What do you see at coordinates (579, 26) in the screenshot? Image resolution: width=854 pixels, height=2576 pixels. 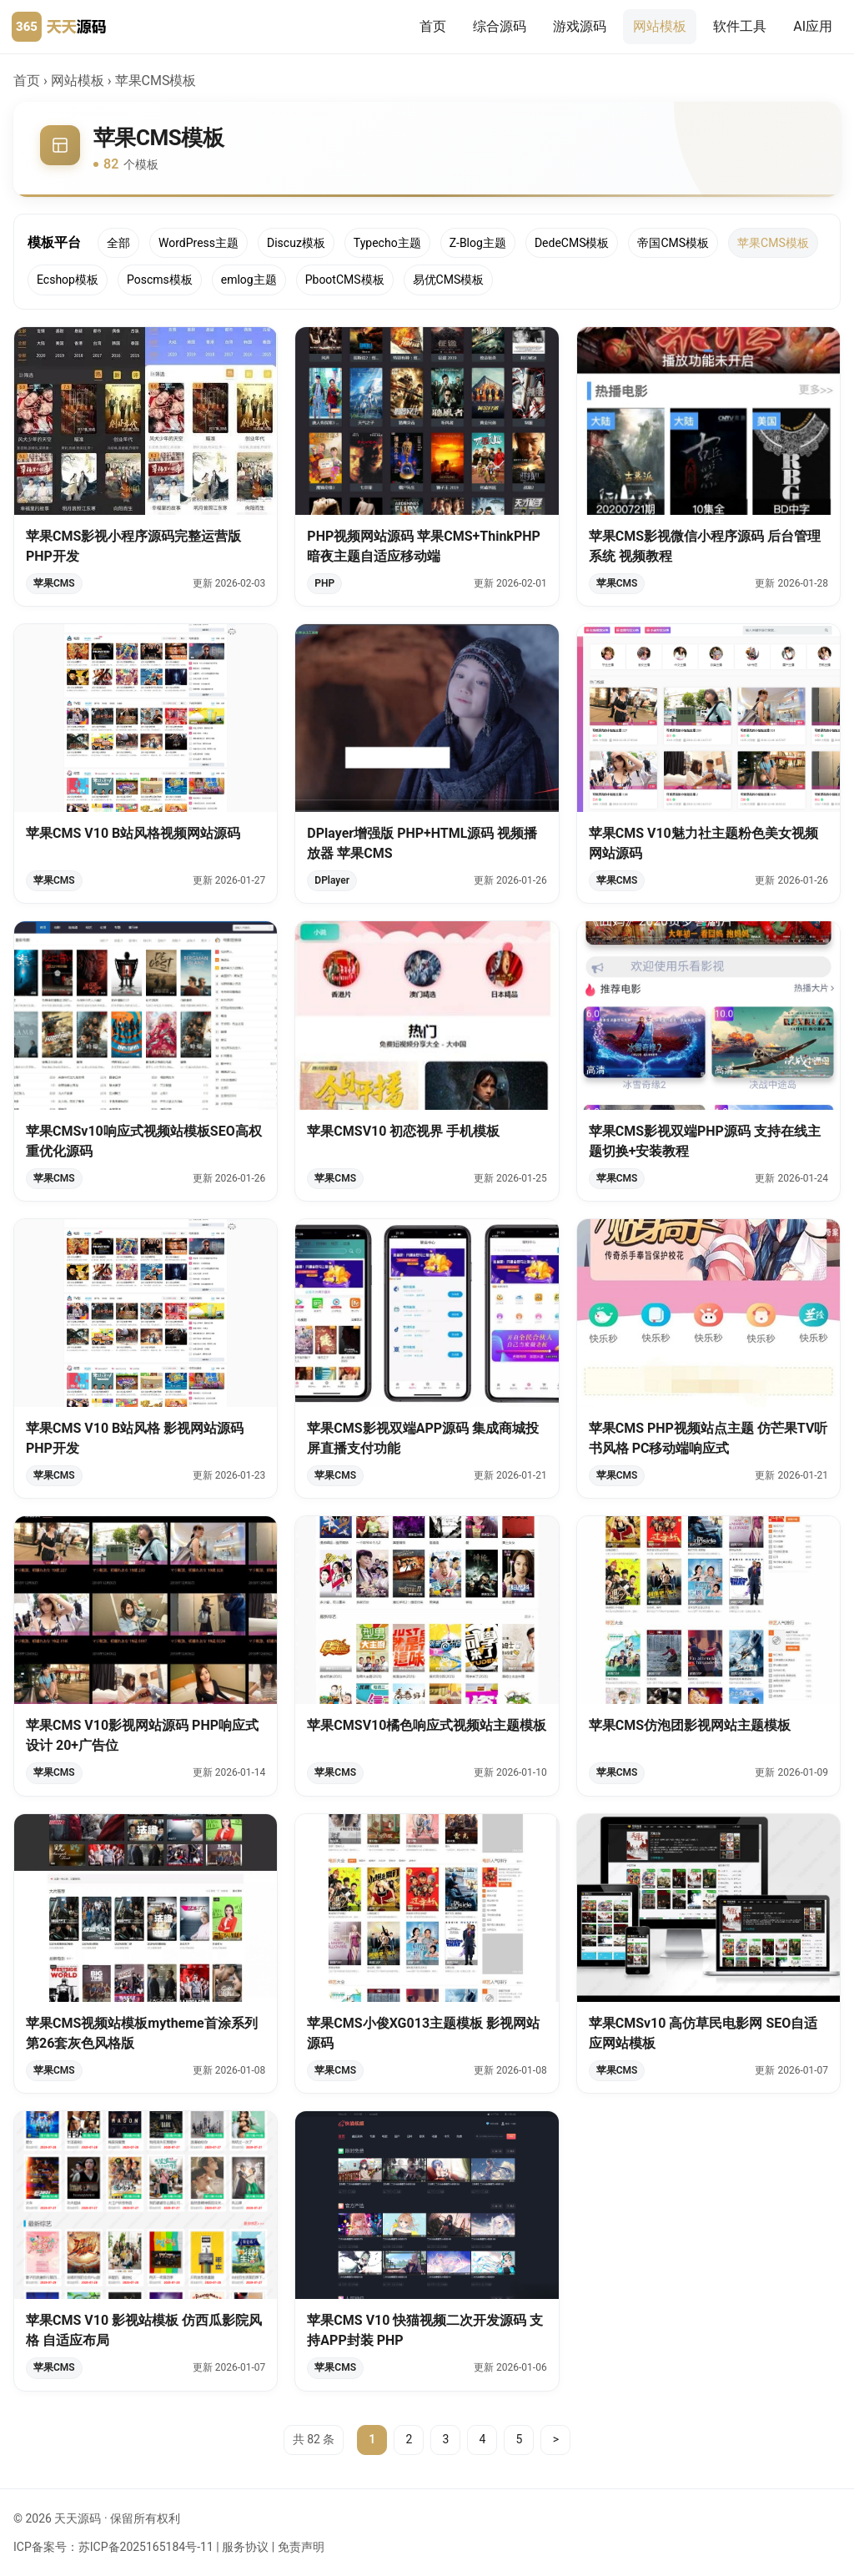 I see `游戏源码` at bounding box center [579, 26].